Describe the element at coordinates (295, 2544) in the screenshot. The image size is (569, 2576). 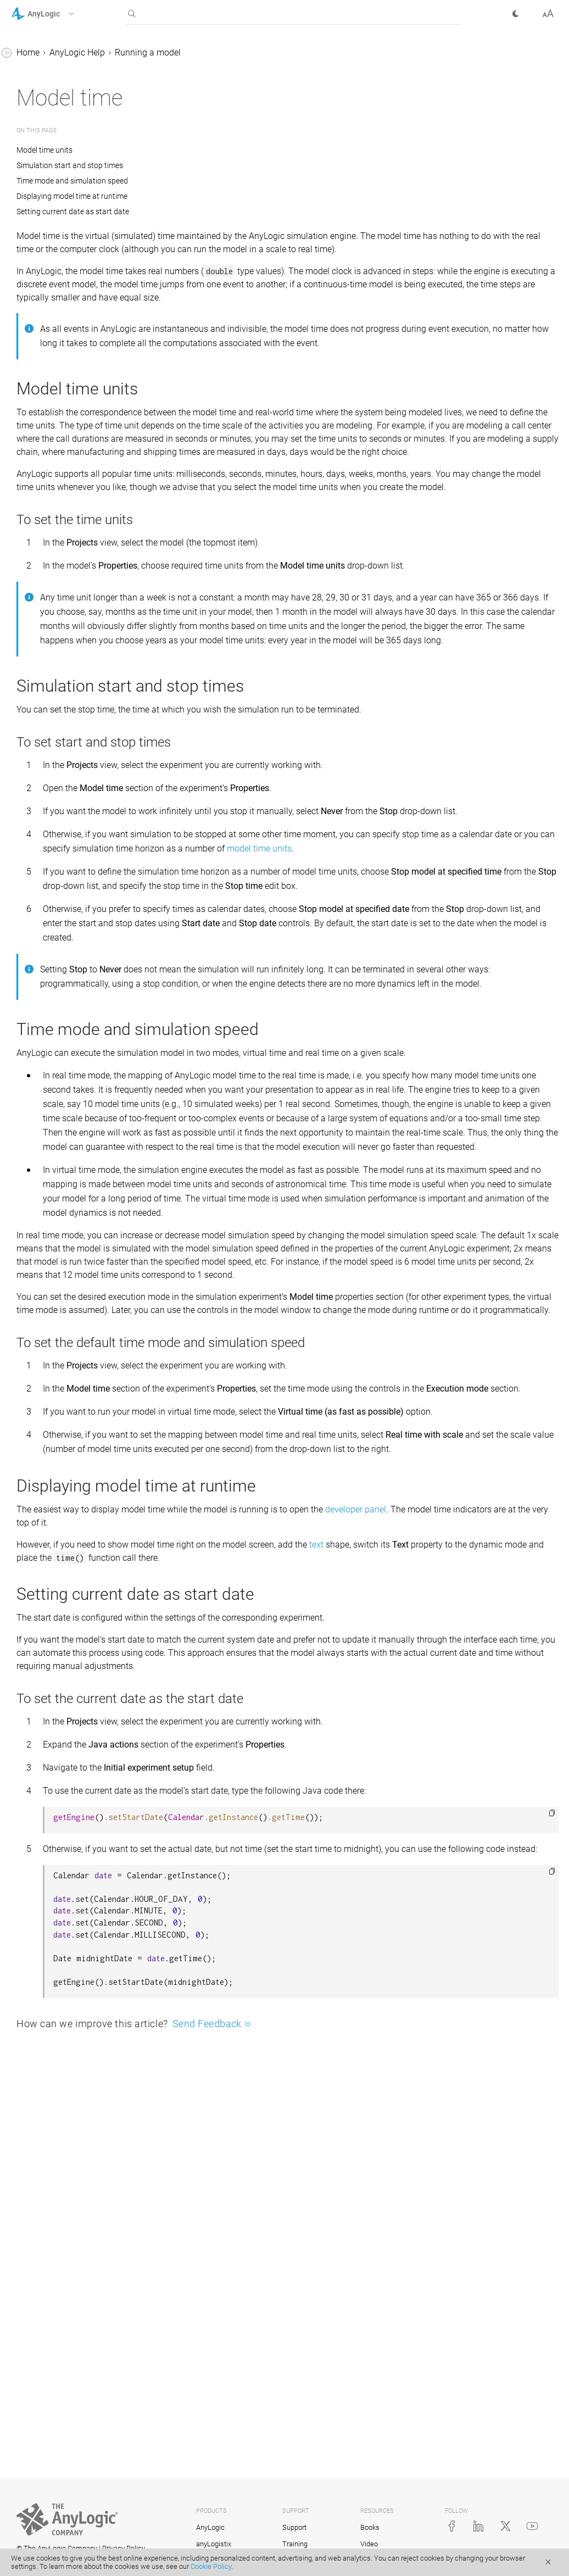
I see `Training` at that location.